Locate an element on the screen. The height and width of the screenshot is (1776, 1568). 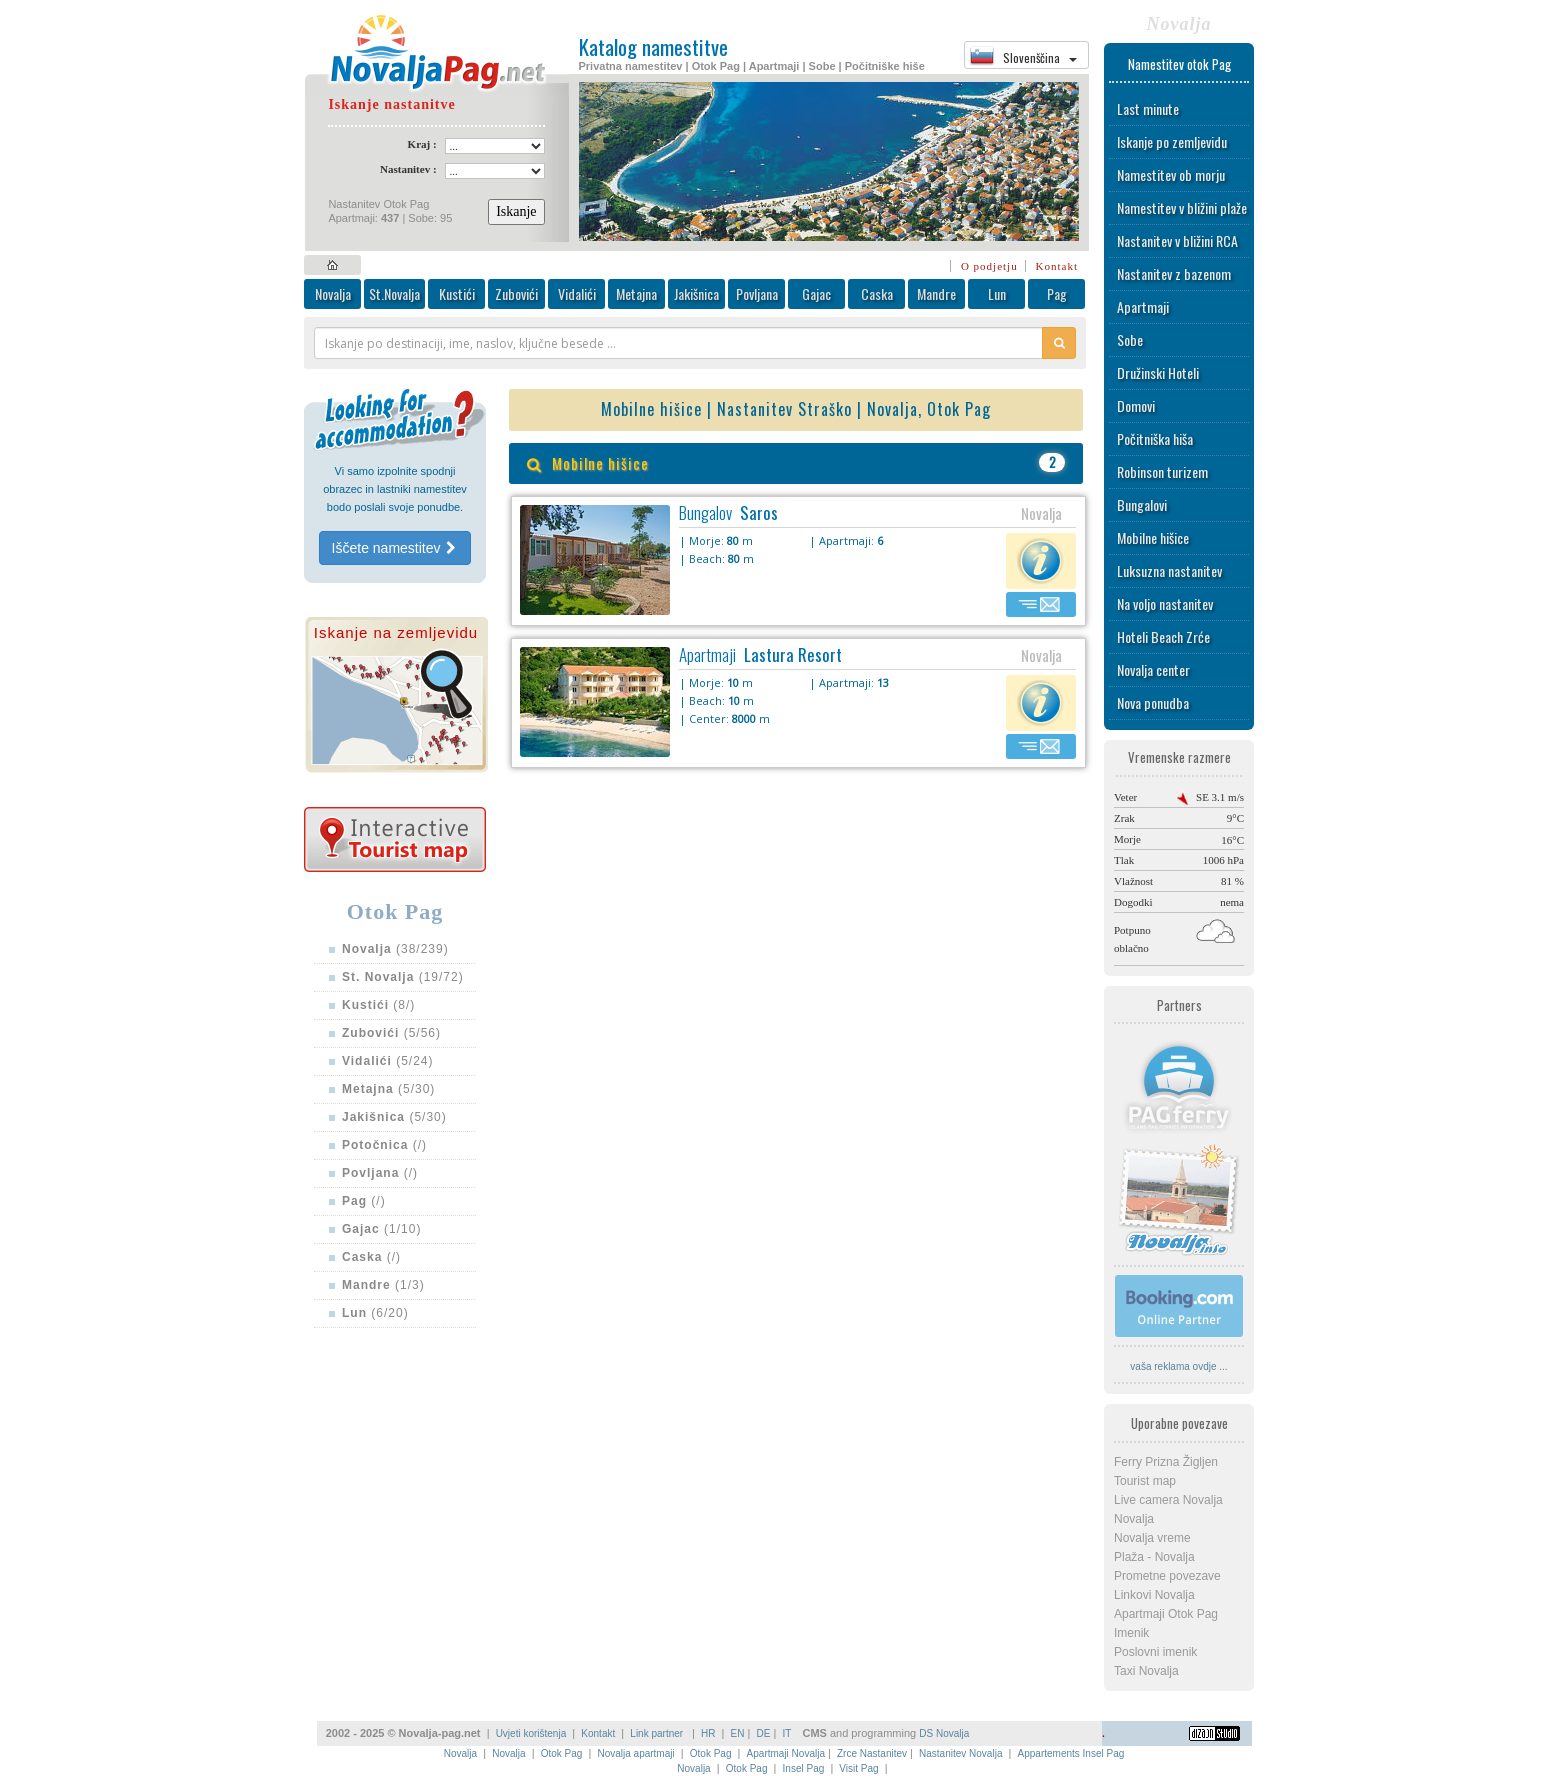
Pag is located at coordinates (1057, 293).